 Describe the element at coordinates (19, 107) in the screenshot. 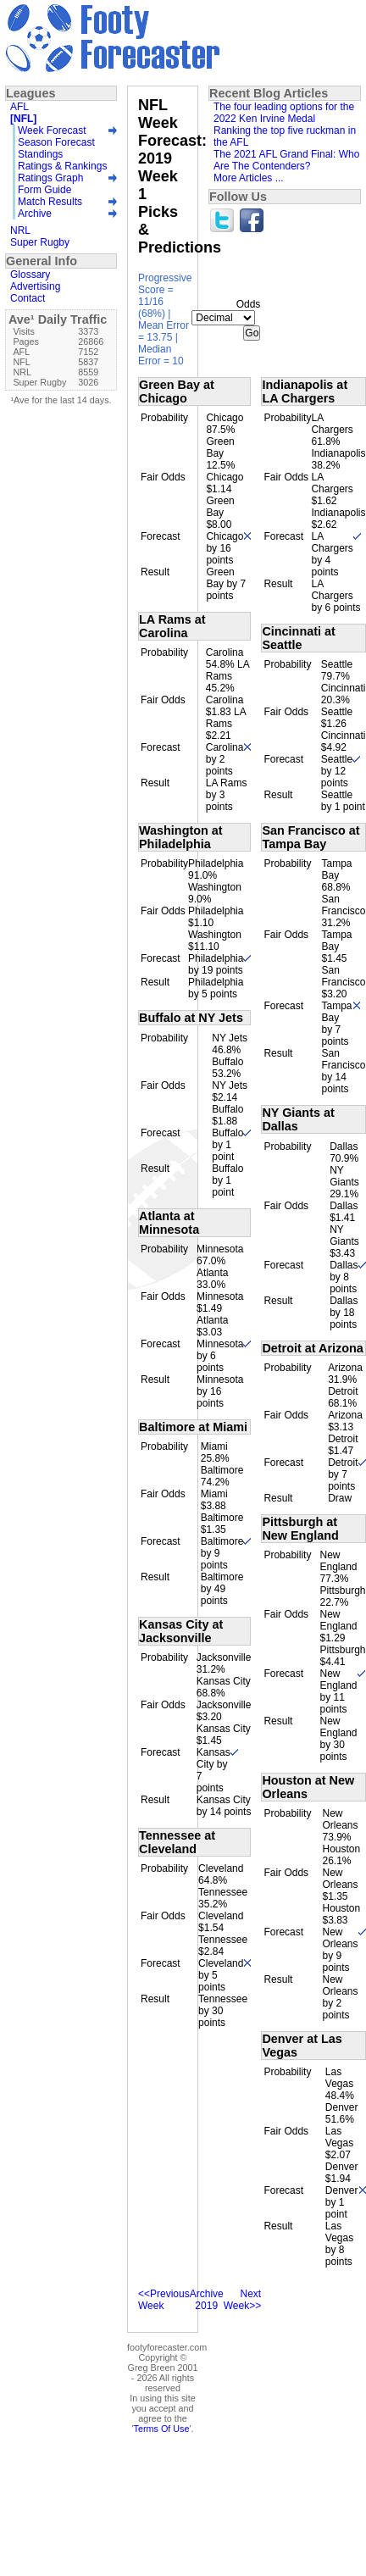

I see `AFL` at that location.